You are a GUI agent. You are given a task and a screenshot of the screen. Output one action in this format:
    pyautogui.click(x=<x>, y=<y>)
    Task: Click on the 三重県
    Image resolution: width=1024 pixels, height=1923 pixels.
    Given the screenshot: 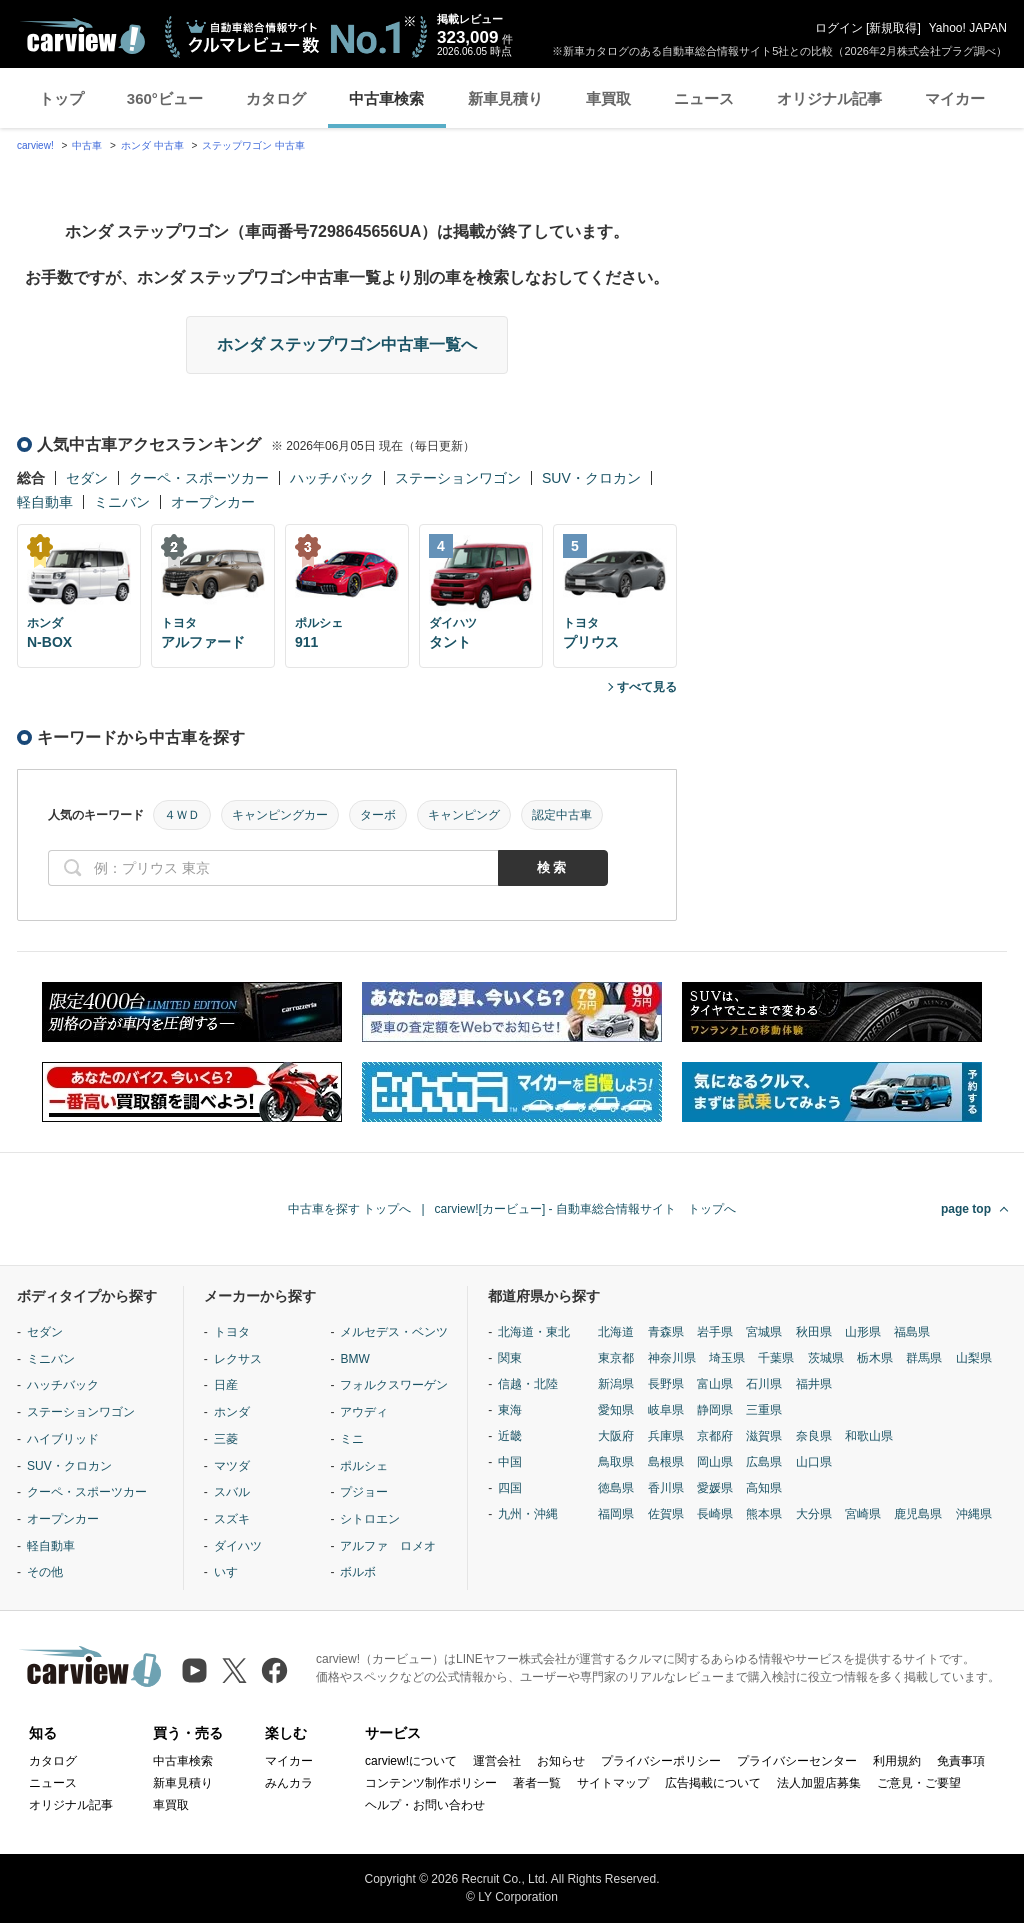 What is the action you would take?
    pyautogui.click(x=764, y=1410)
    